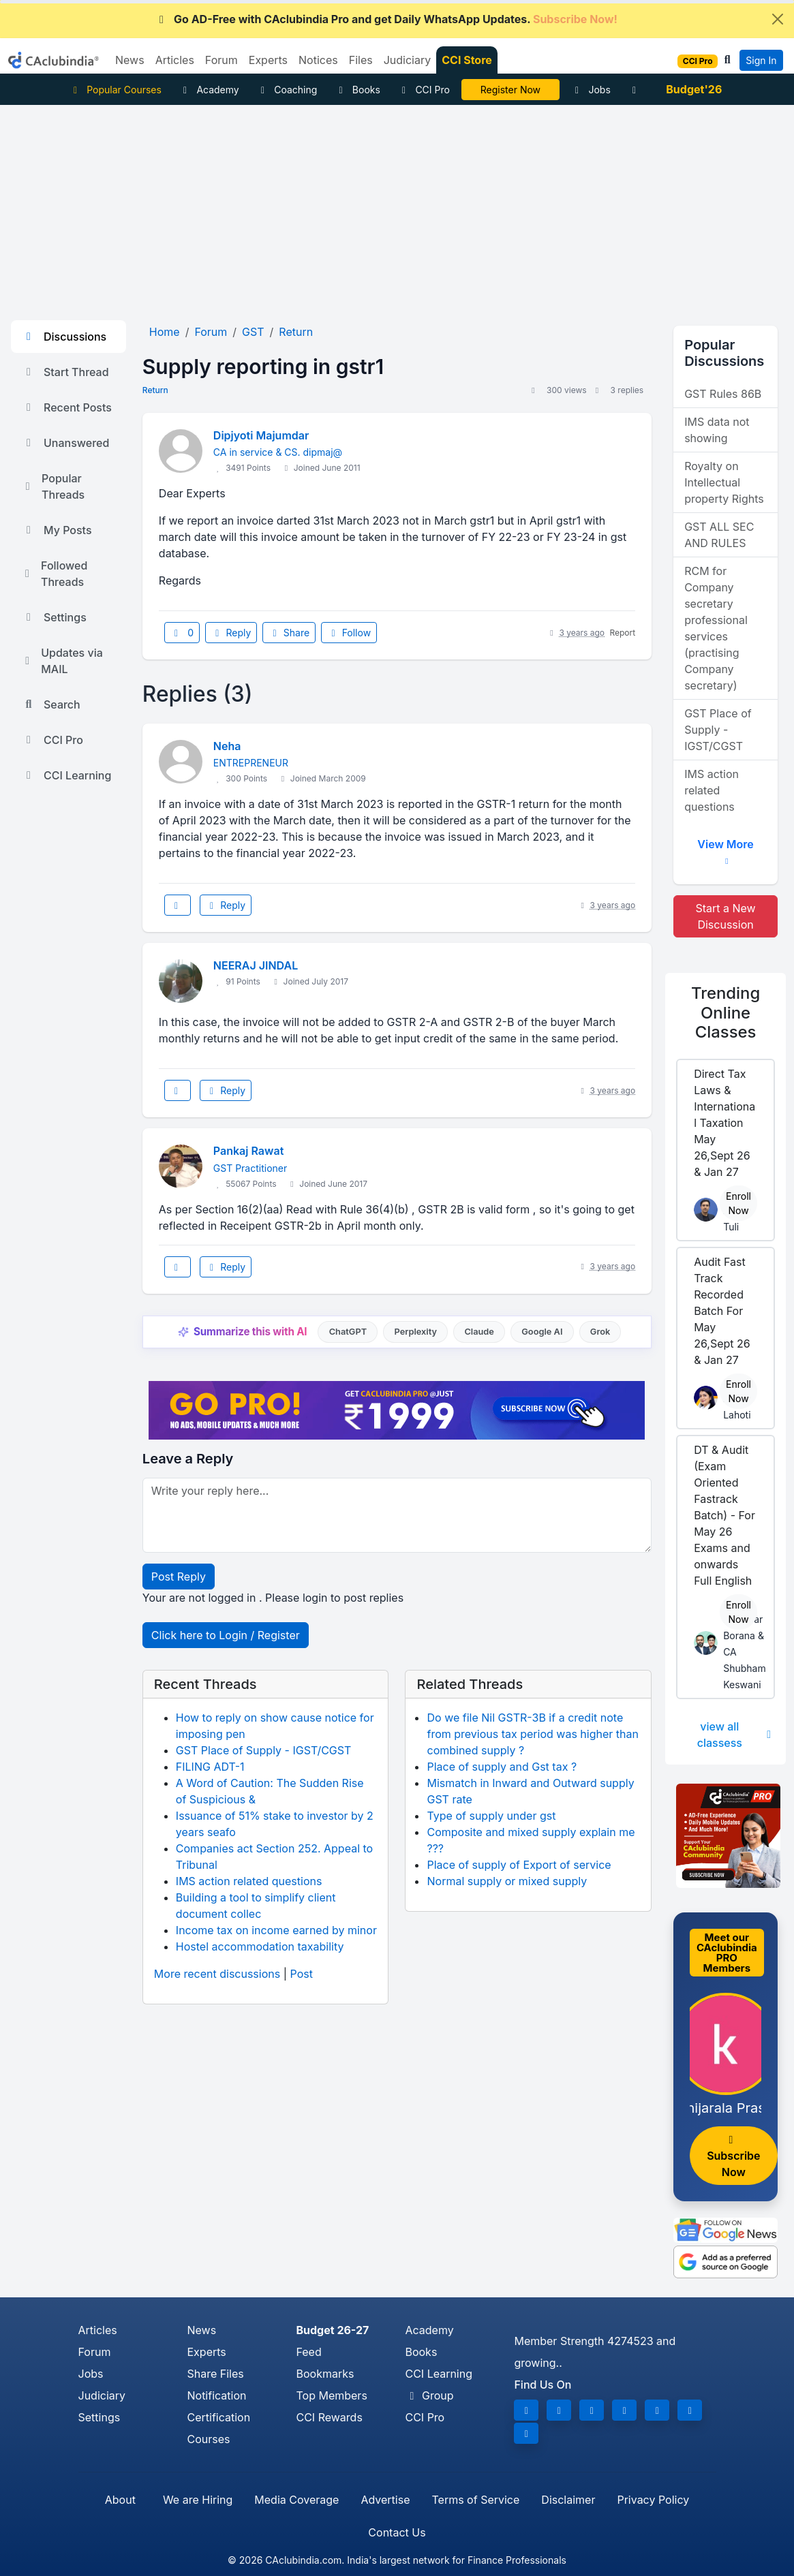  What do you see at coordinates (210, 1766) in the screenshot?
I see `FILING ADT-1` at bounding box center [210, 1766].